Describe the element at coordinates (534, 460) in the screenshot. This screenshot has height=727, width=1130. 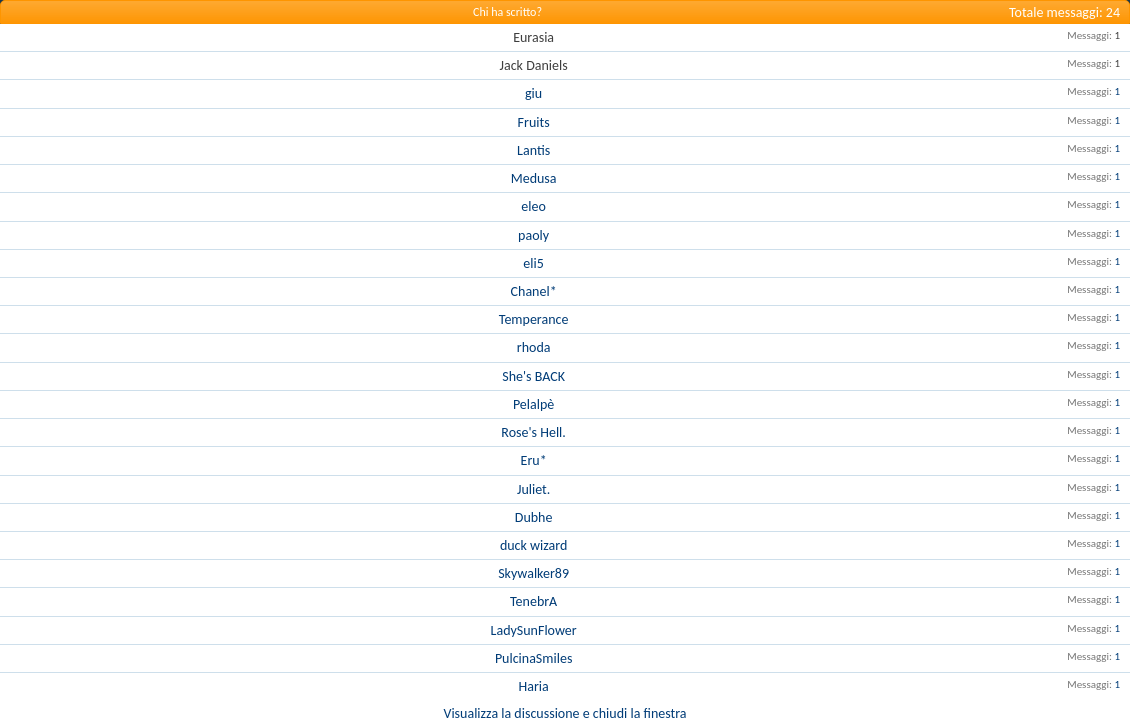
I see `Eru*` at that location.